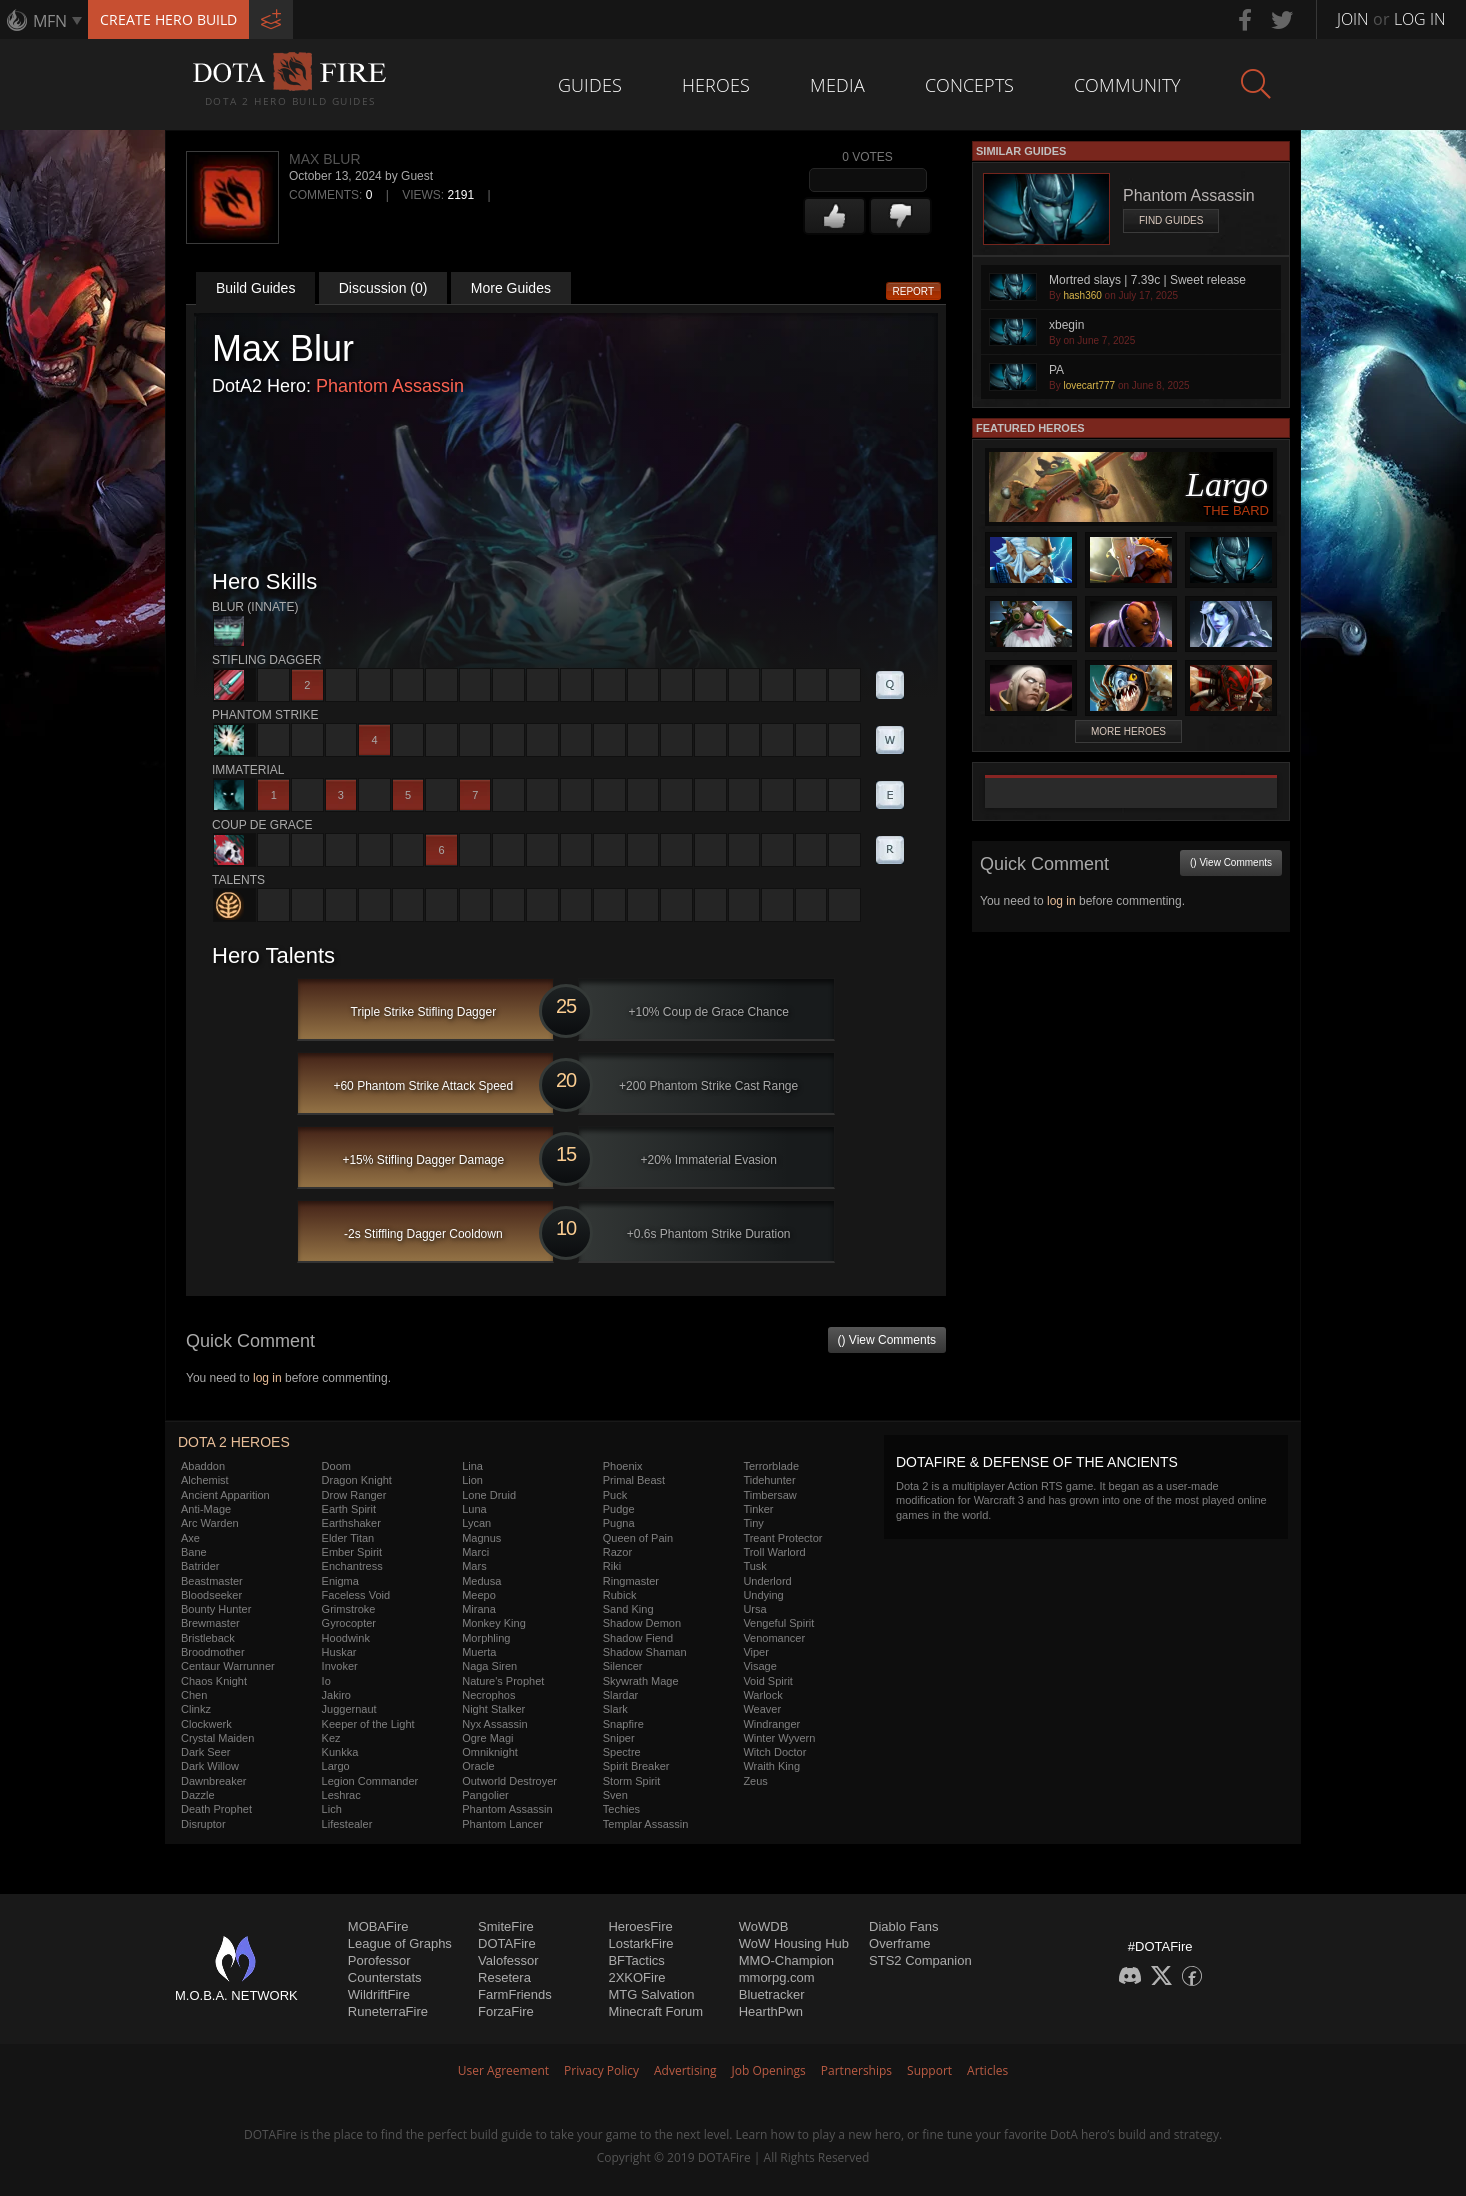 Image resolution: width=1466 pixels, height=2196 pixels. What do you see at coordinates (332, 1809) in the screenshot?
I see `Lich` at bounding box center [332, 1809].